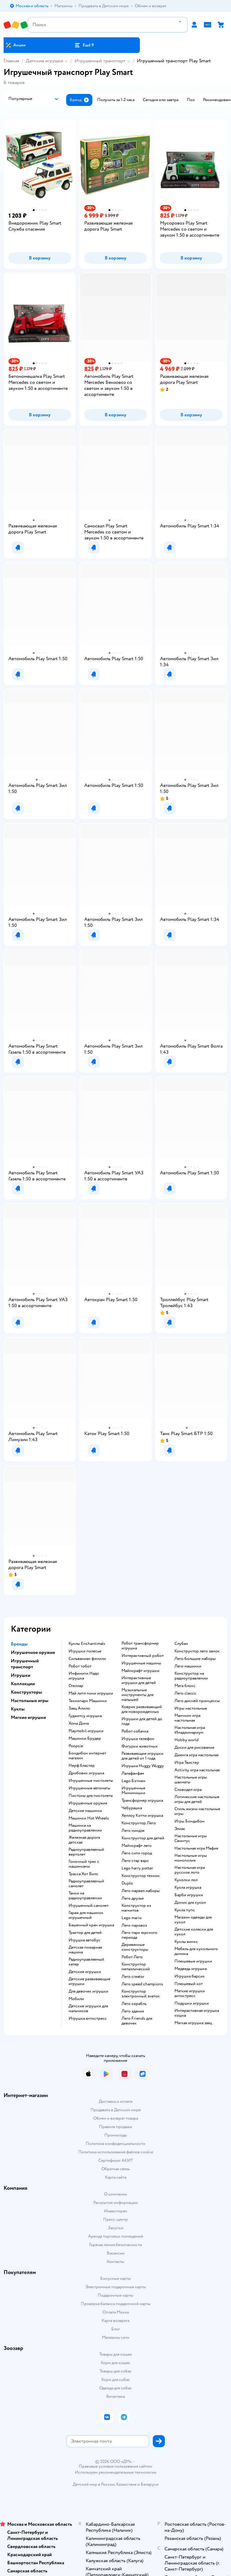  Describe the element at coordinates (133, 1781) in the screenshot. I see `Lego Бэтмен` at that location.